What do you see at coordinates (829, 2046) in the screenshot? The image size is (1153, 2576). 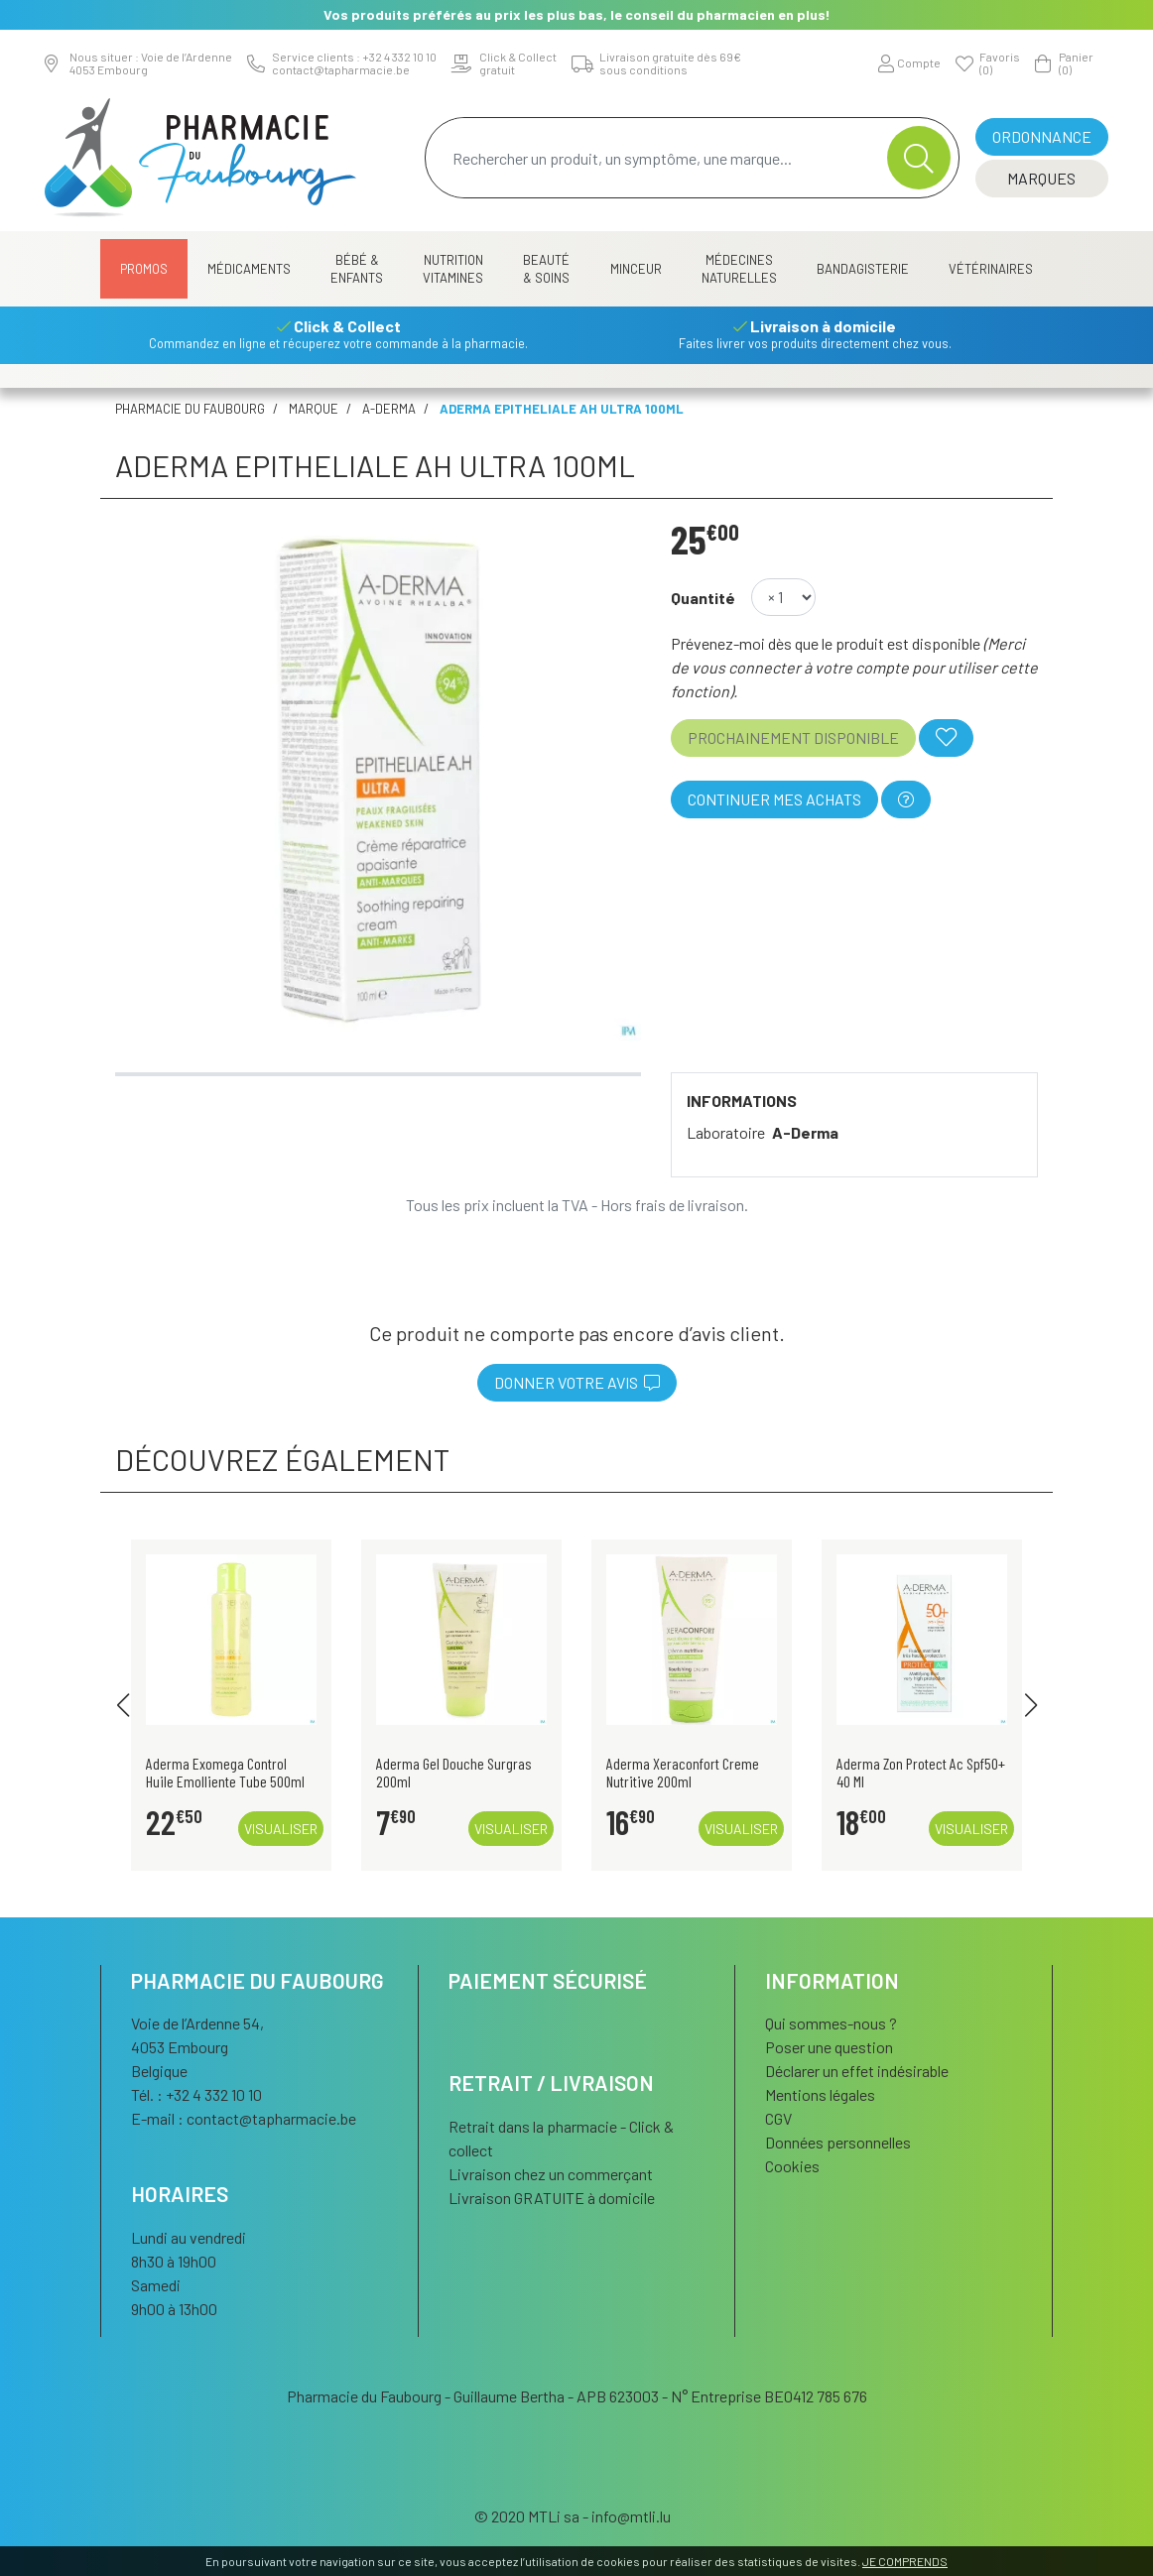 I see `Poser une question` at bounding box center [829, 2046].